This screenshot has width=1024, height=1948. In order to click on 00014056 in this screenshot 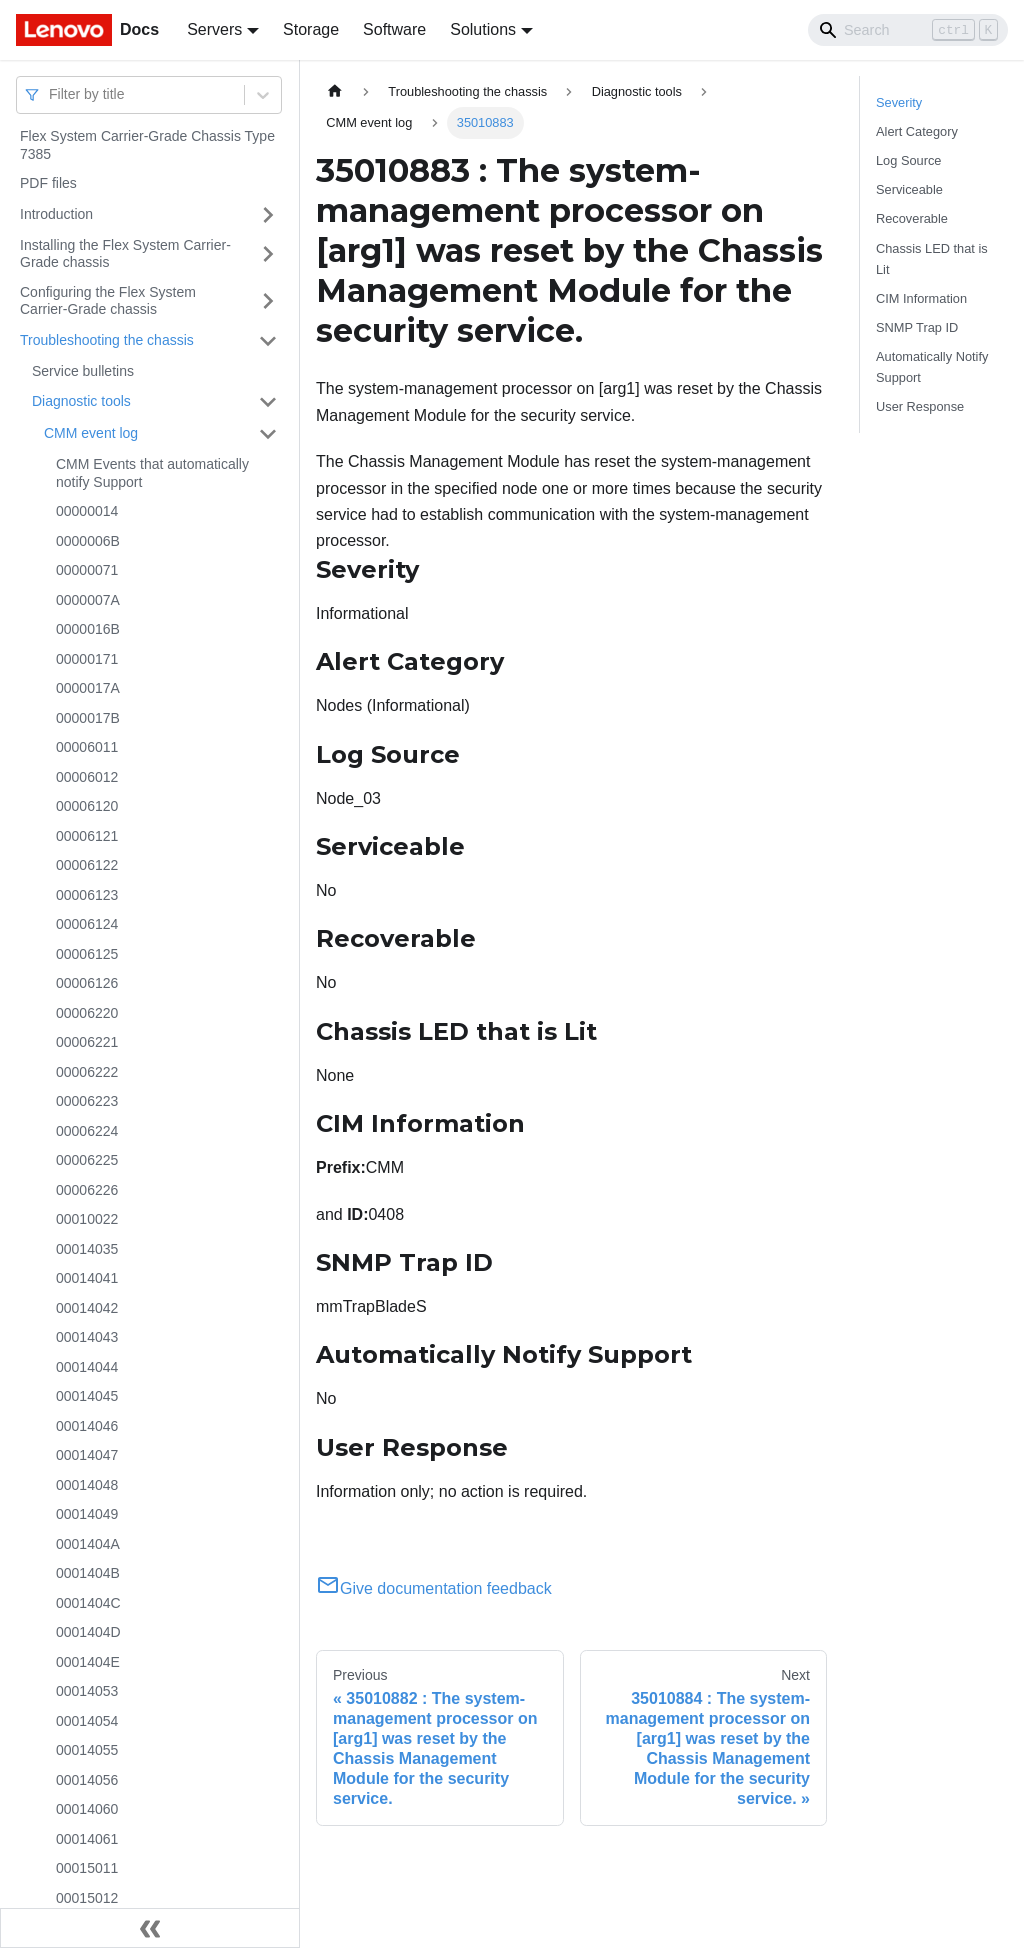, I will do `click(87, 1780)`.